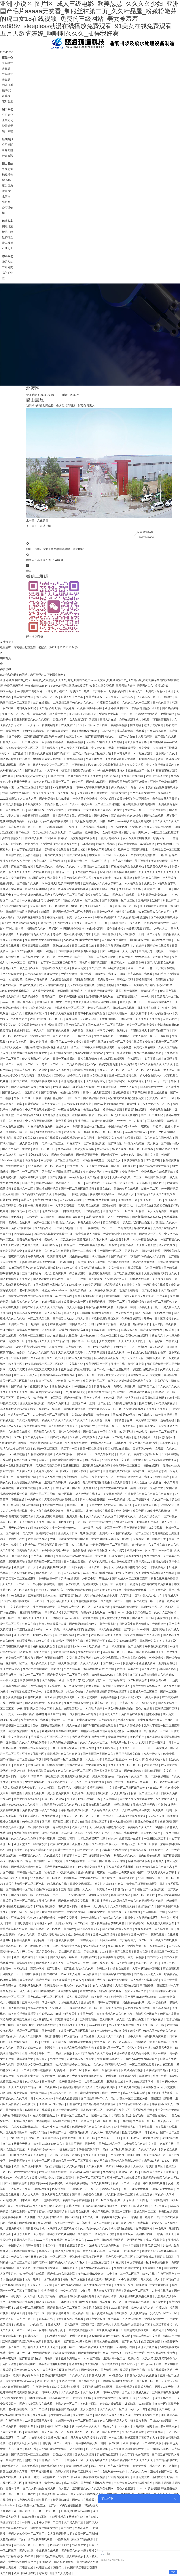 The width and height of the screenshot is (180, 2576). What do you see at coordinates (159, 1629) in the screenshot?
I see `亚洲h网站` at bounding box center [159, 1629].